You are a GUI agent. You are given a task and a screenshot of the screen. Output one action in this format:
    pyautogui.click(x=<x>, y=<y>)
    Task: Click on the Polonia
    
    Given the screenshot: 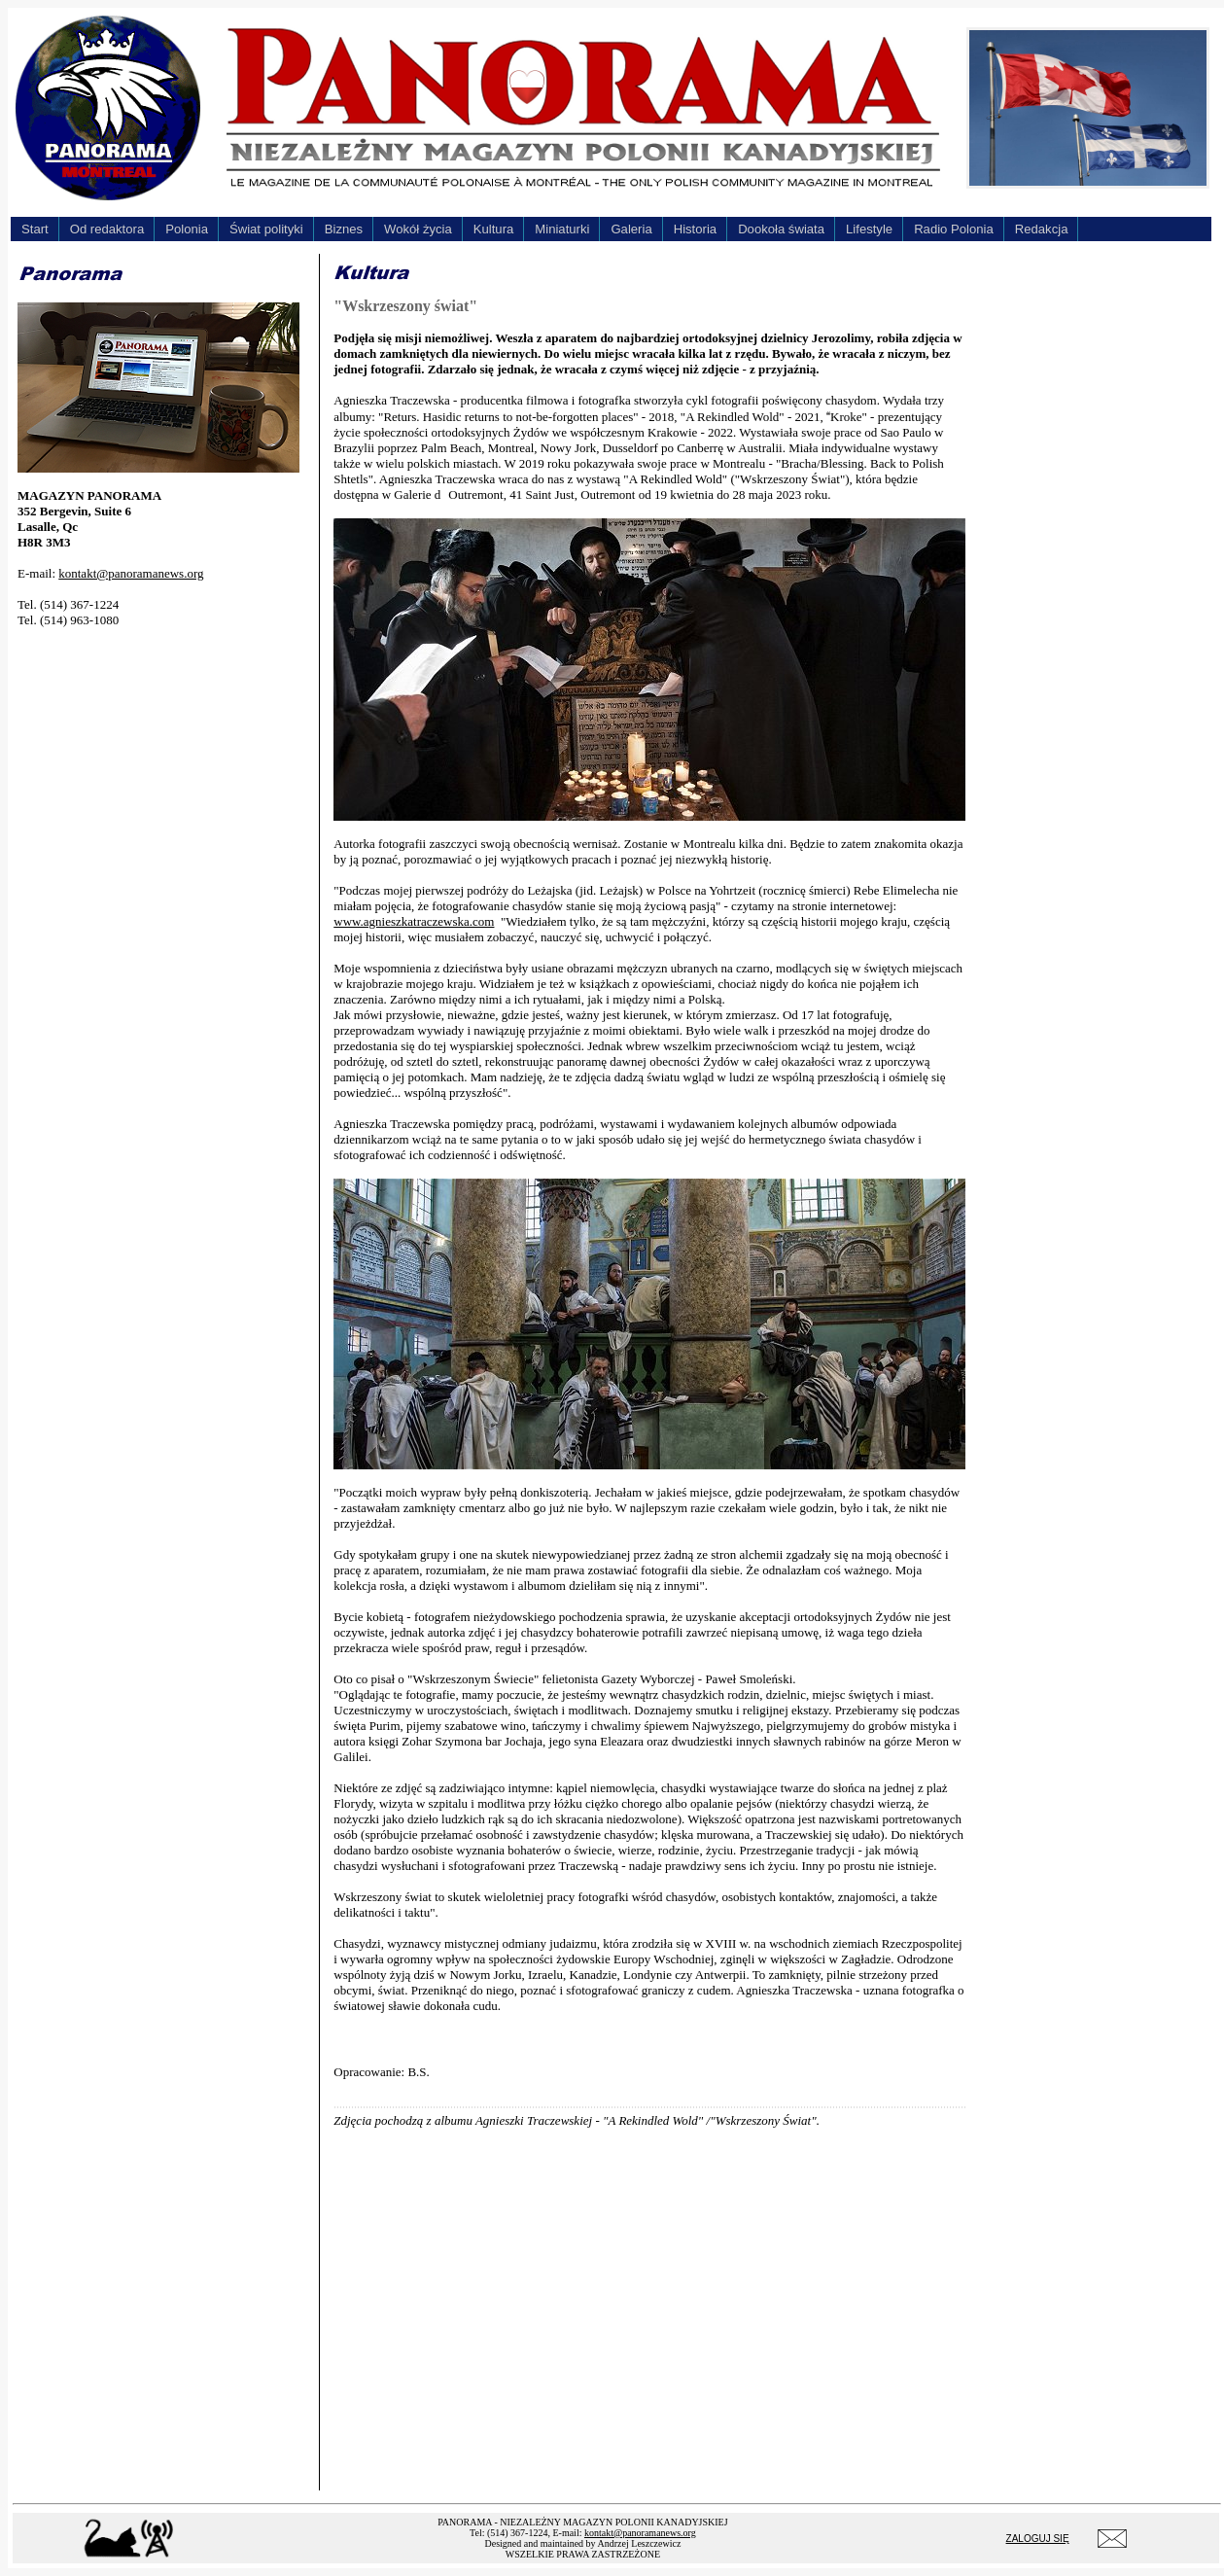 What is the action you would take?
    pyautogui.click(x=186, y=229)
    